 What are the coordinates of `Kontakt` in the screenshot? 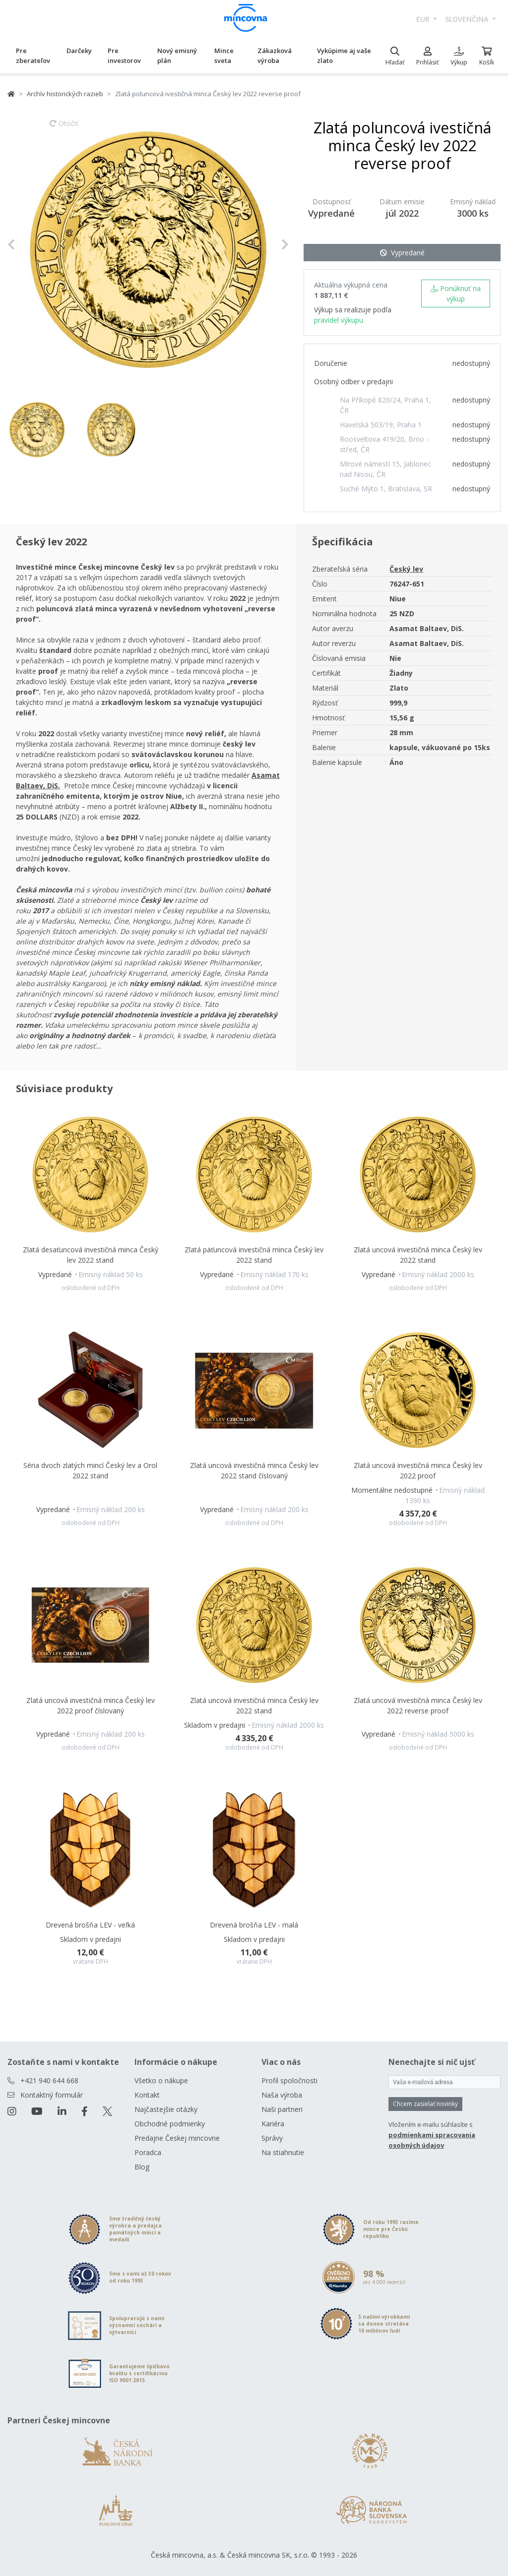 It's located at (147, 2095).